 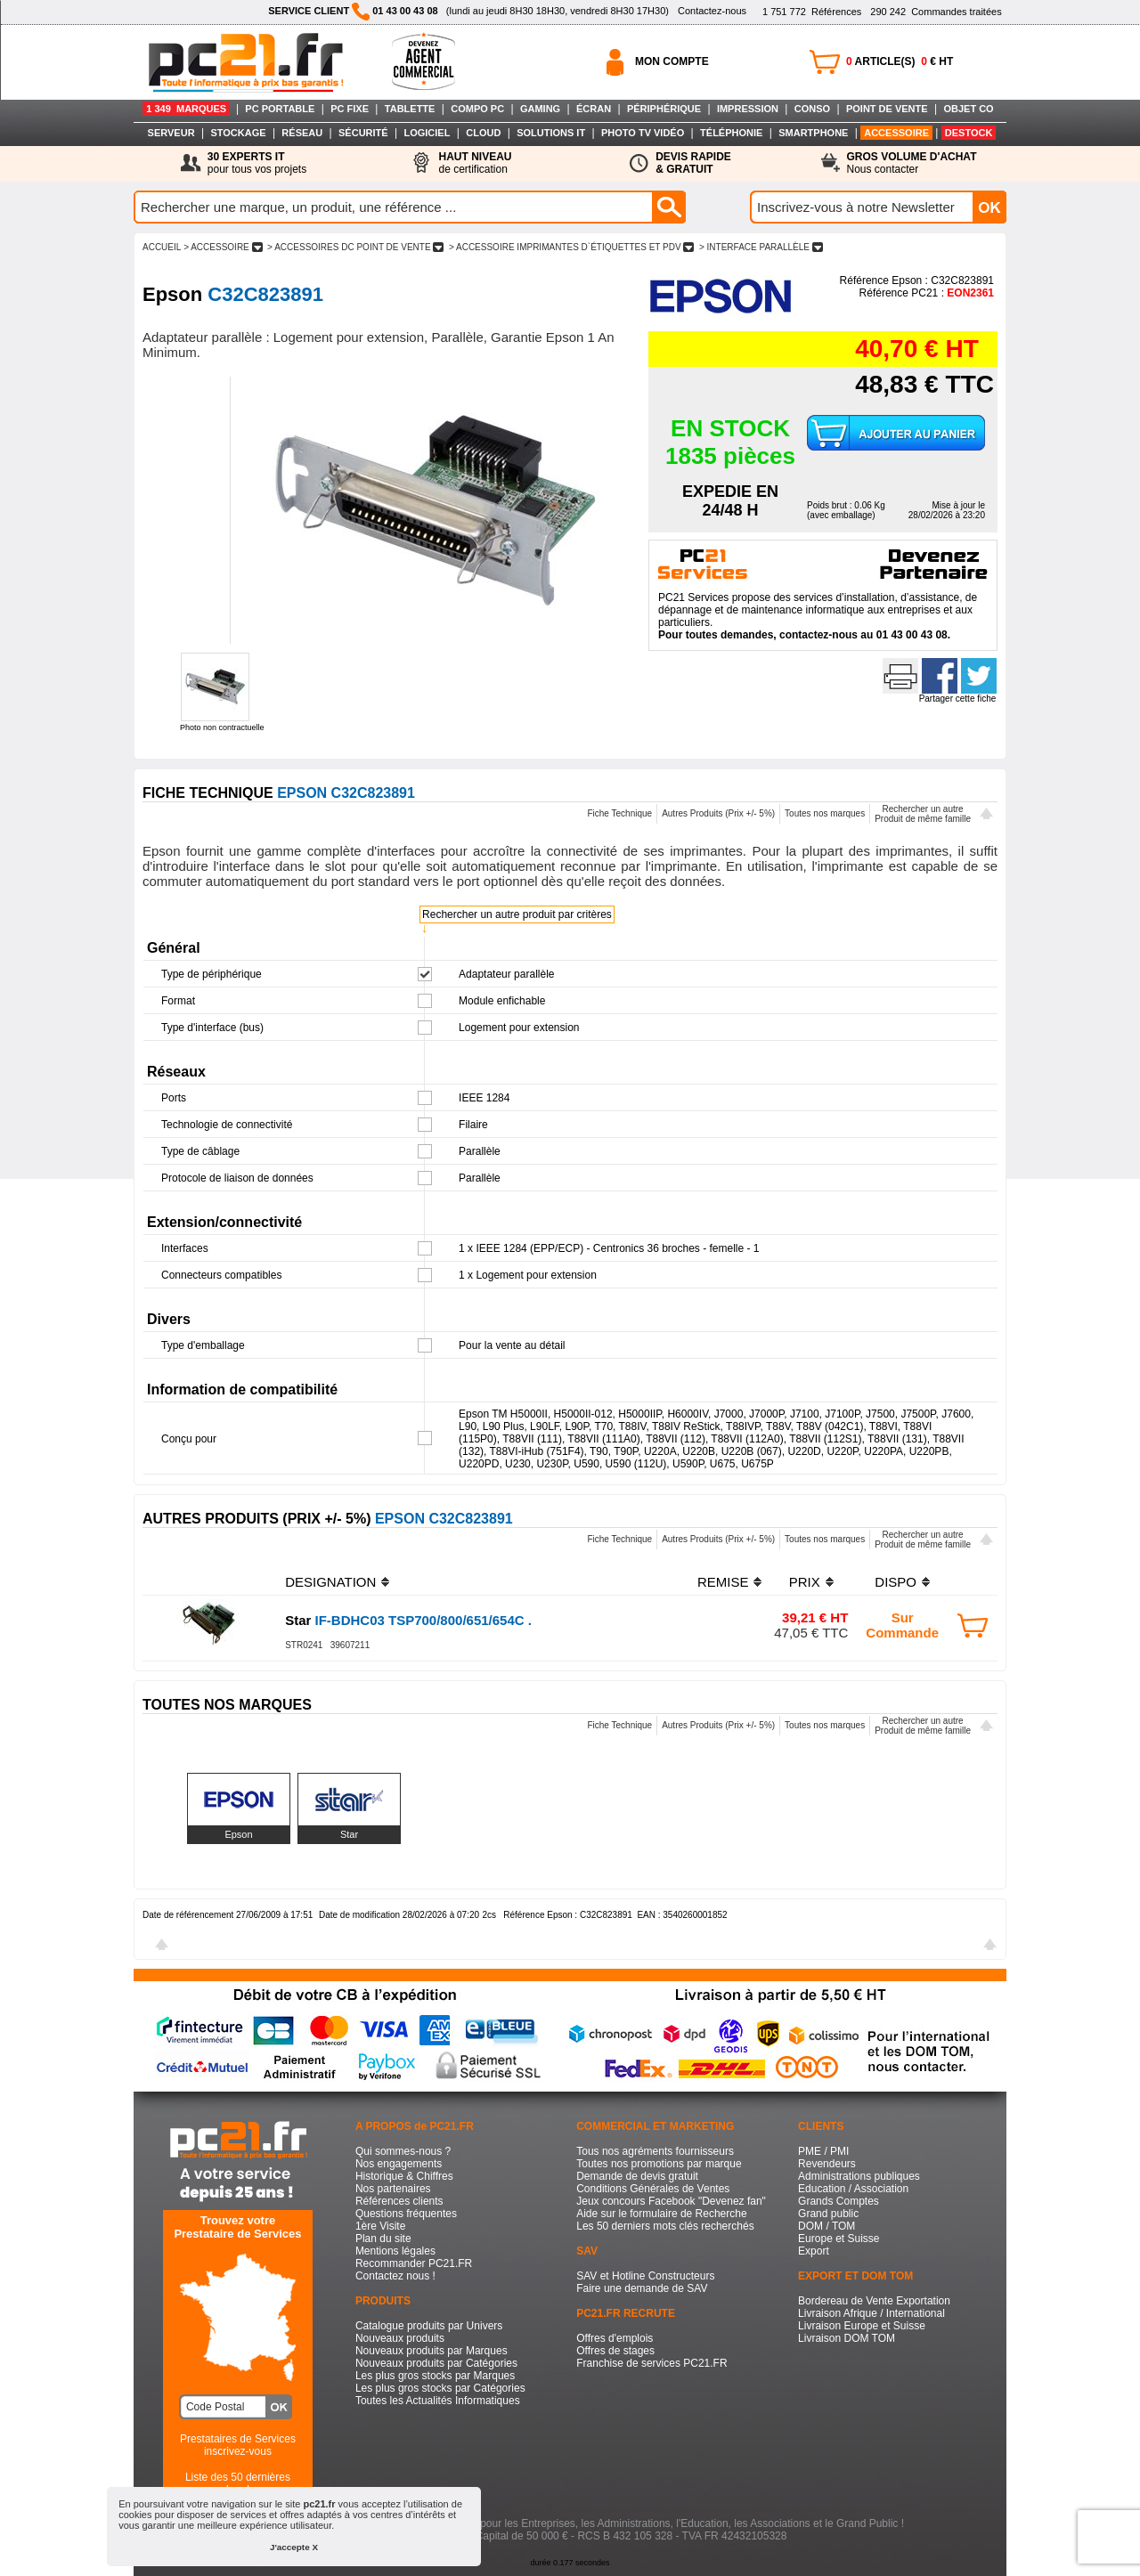 I want to click on Tous nos agréments fournisseurs, so click(x=655, y=2151).